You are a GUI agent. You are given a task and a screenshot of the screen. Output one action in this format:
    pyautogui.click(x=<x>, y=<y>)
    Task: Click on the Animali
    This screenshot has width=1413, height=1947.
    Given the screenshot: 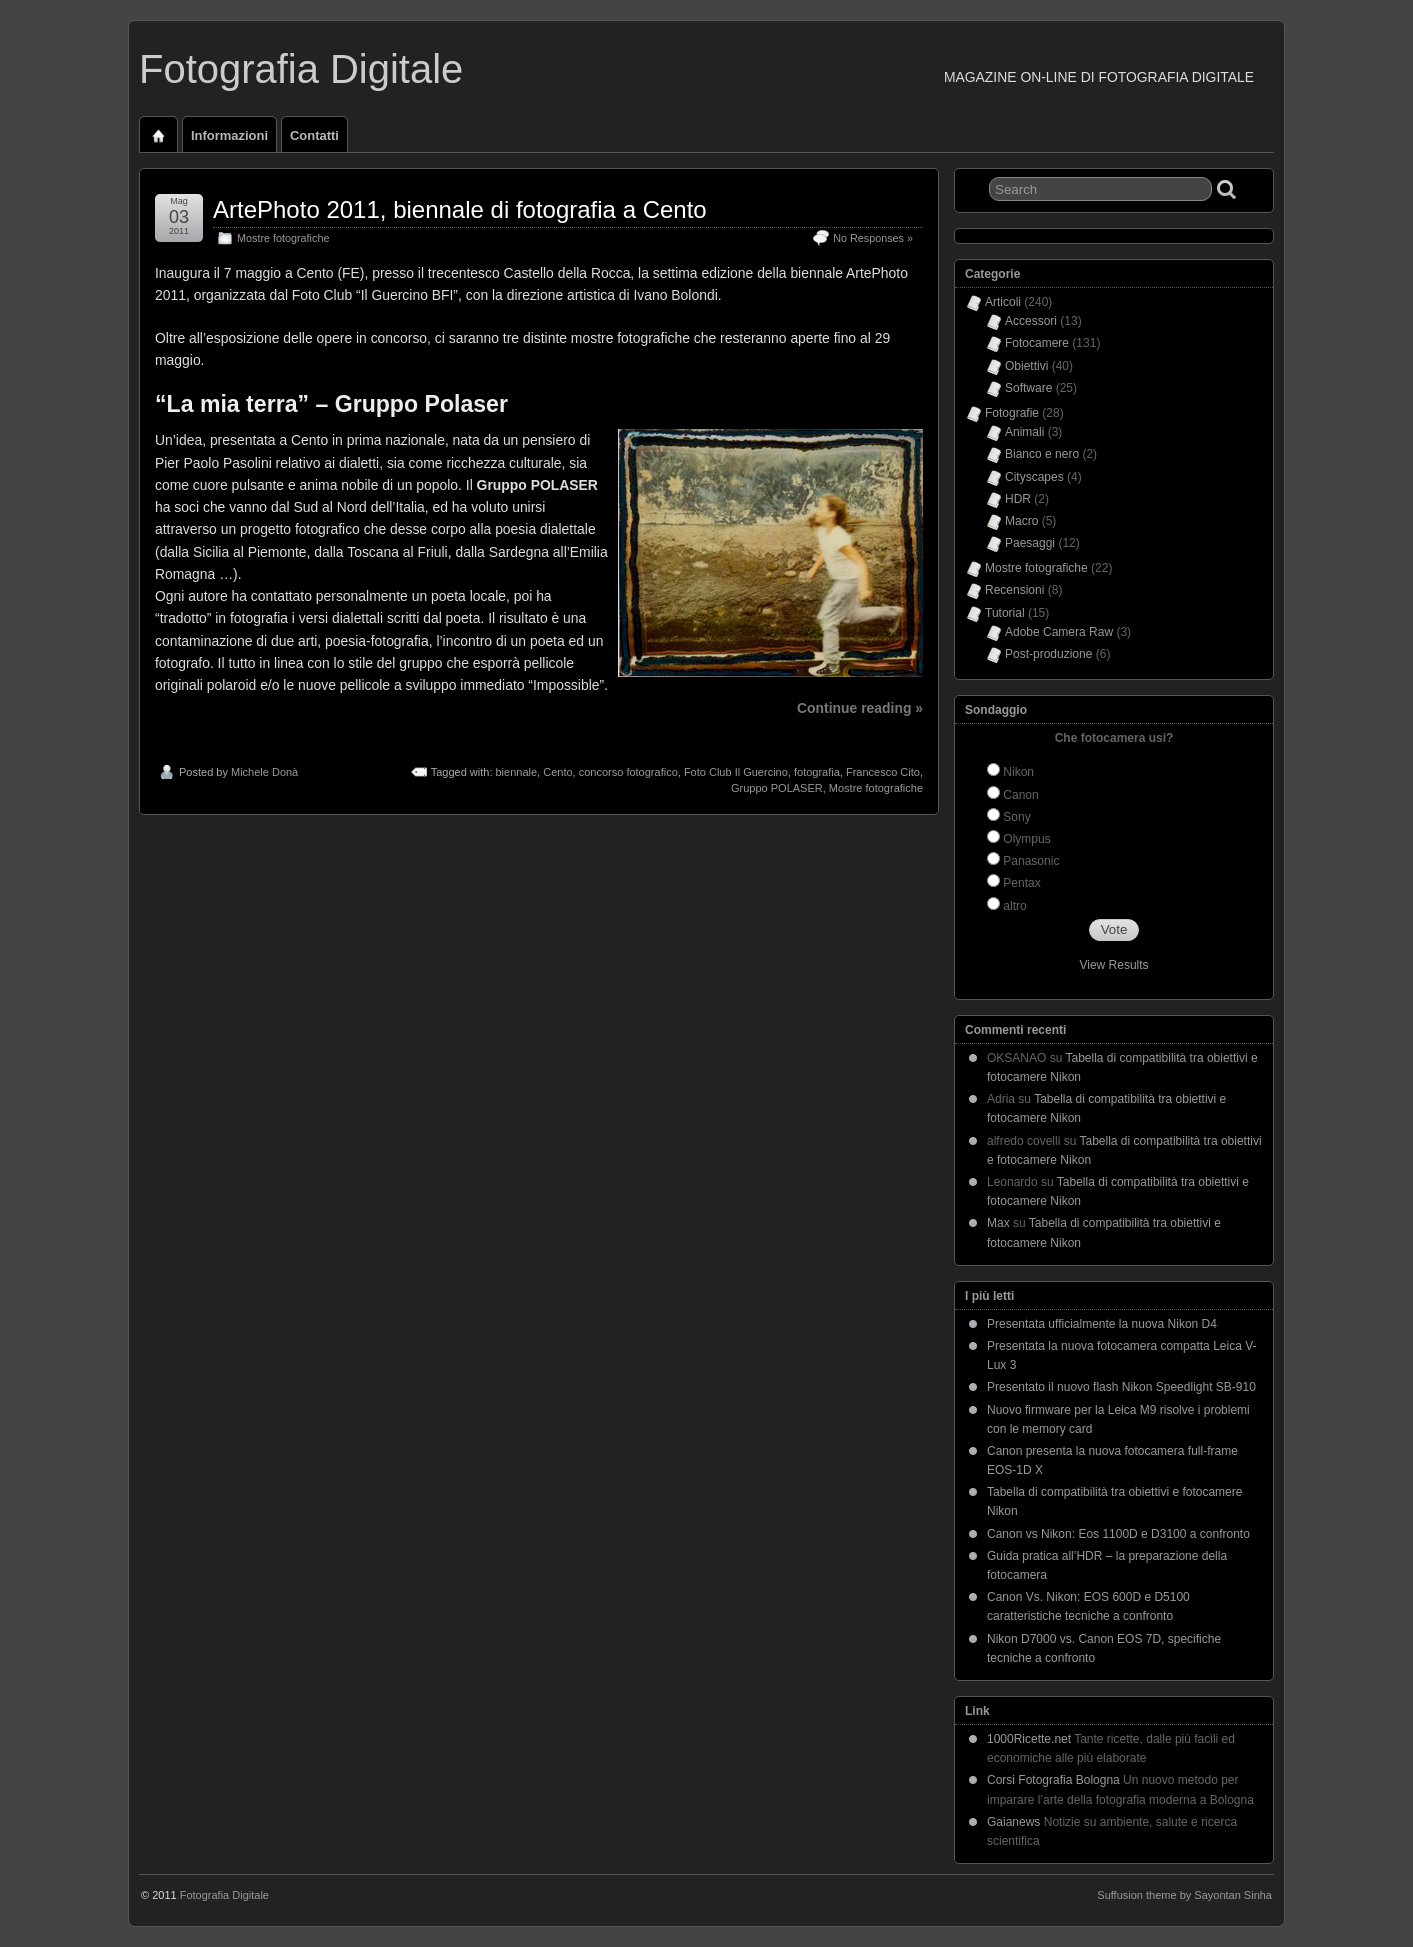 What is the action you would take?
    pyautogui.click(x=1024, y=432)
    